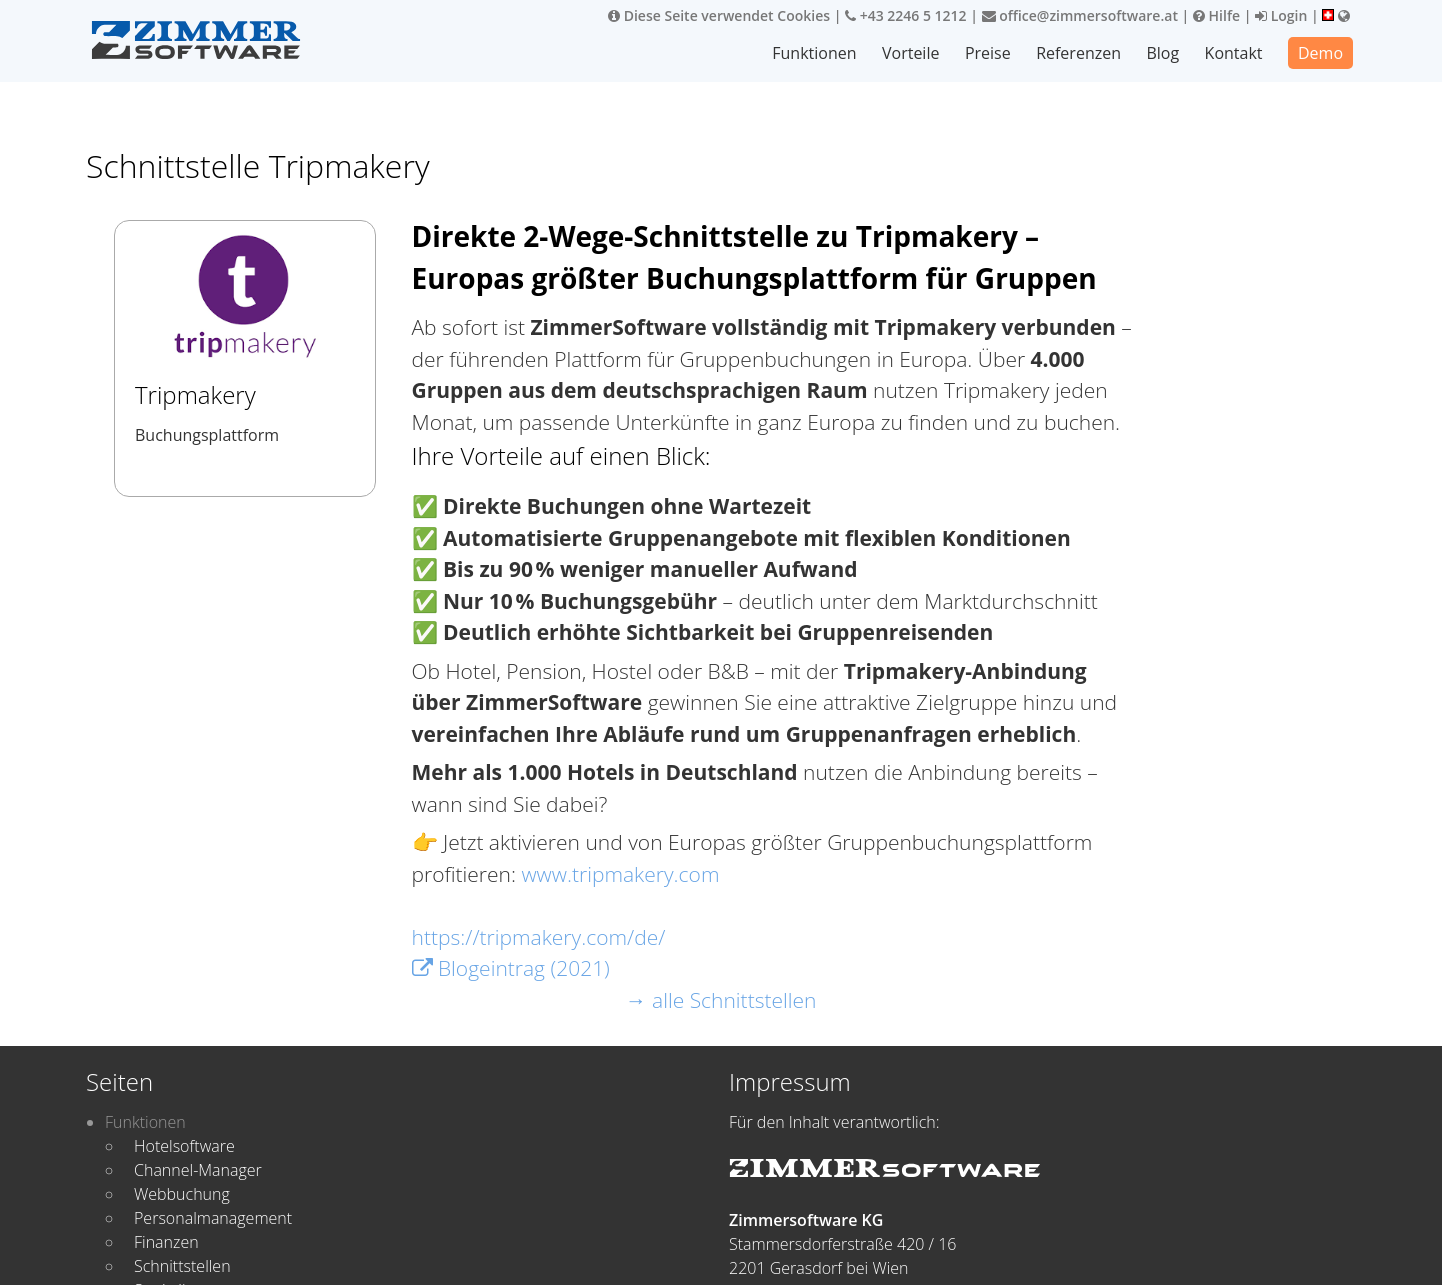 The image size is (1442, 1285). I want to click on Personalmanagement, so click(213, 1218).